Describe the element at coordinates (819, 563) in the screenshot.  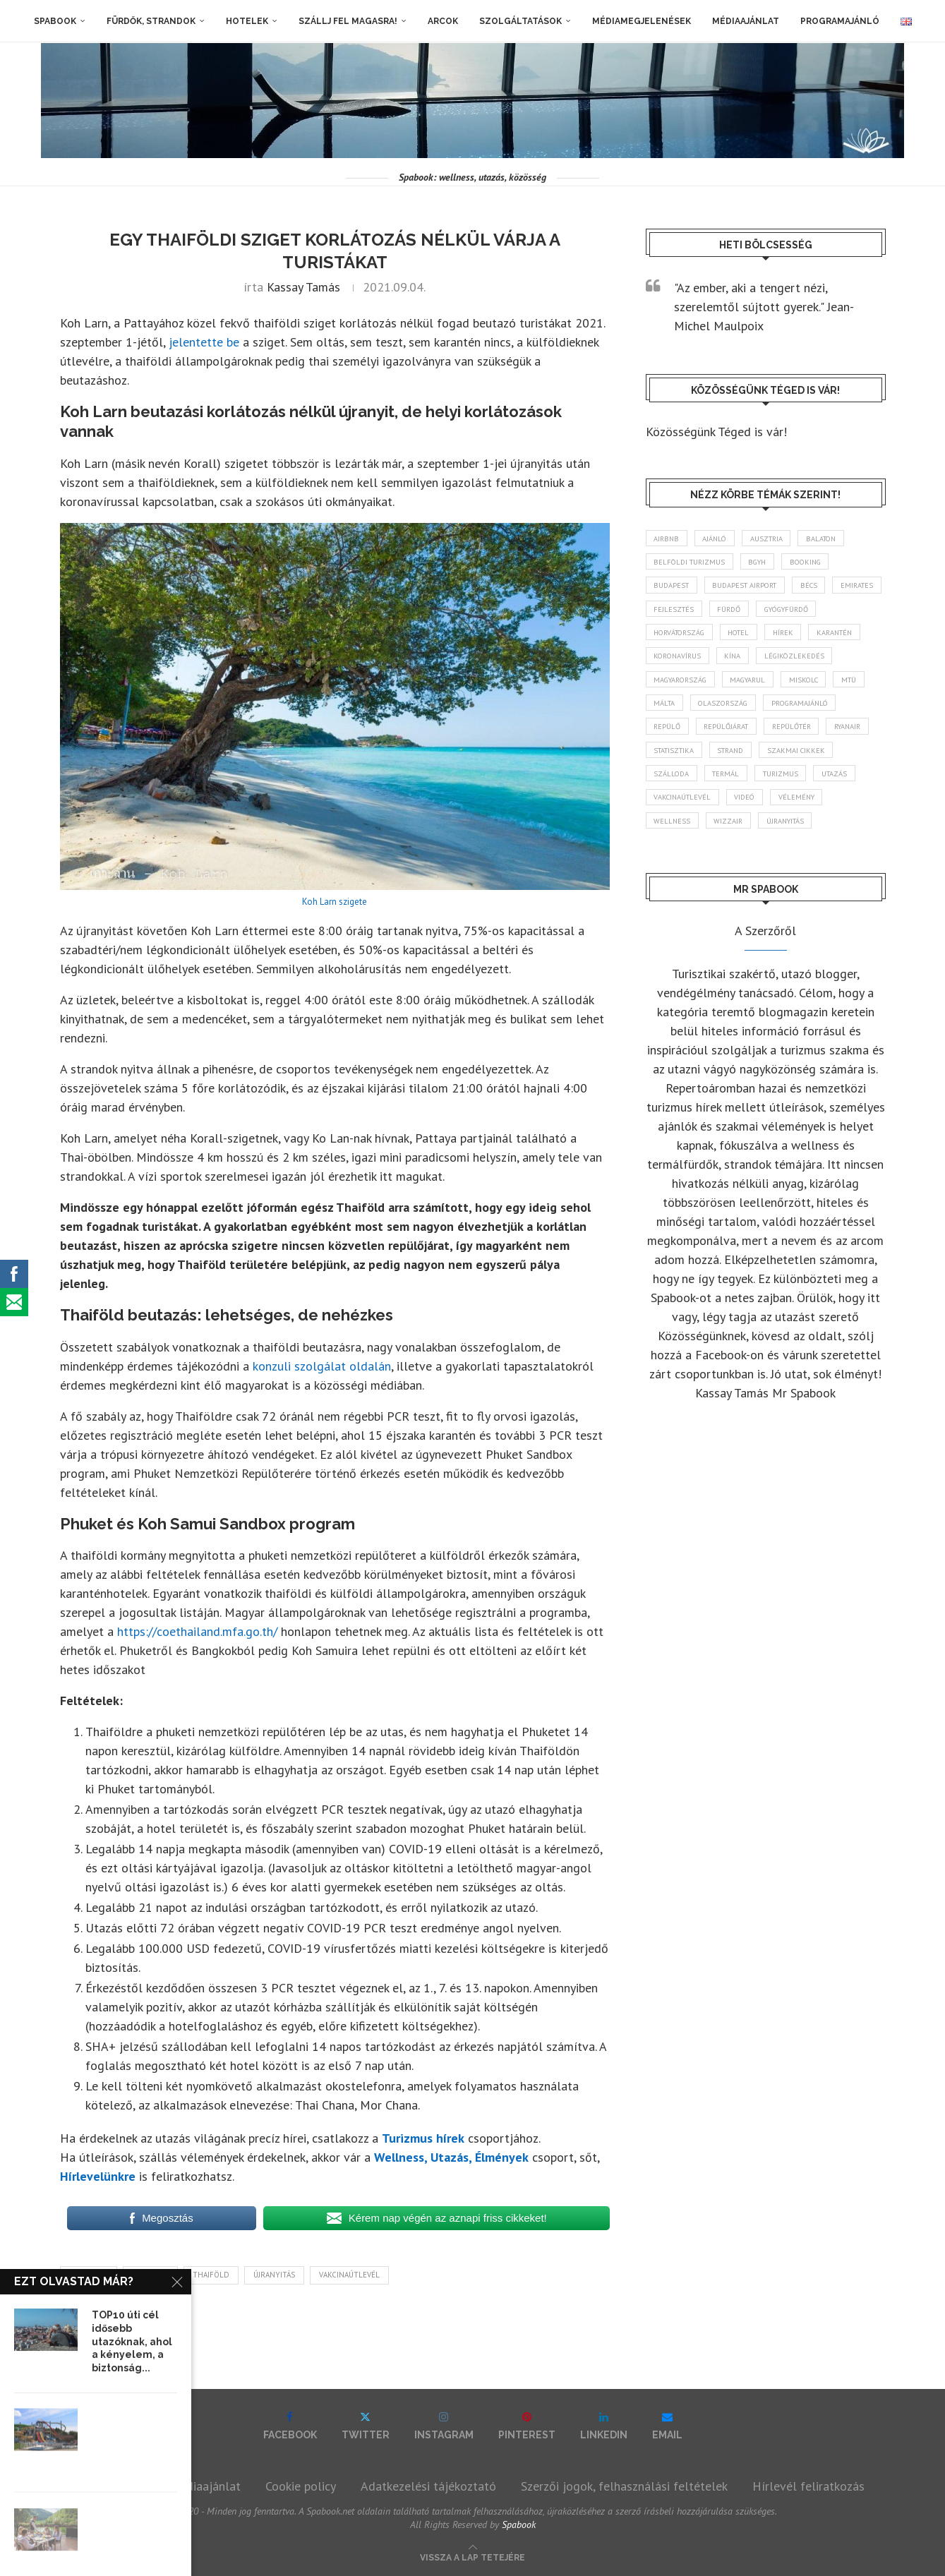
I see `booking [booking (55 elem)]` at that location.